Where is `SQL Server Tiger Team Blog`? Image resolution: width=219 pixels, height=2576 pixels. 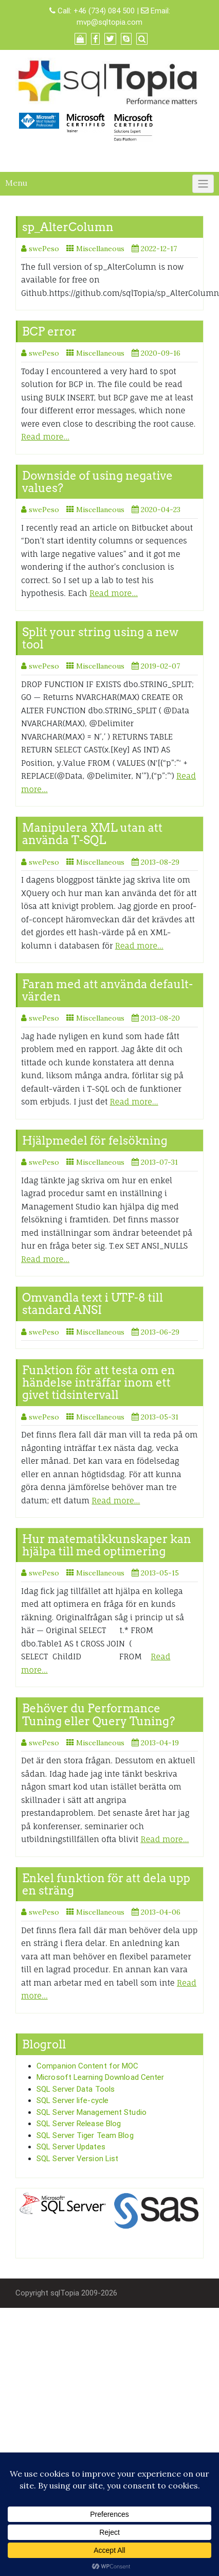 SQL Server Tiger Team Blog is located at coordinates (85, 2135).